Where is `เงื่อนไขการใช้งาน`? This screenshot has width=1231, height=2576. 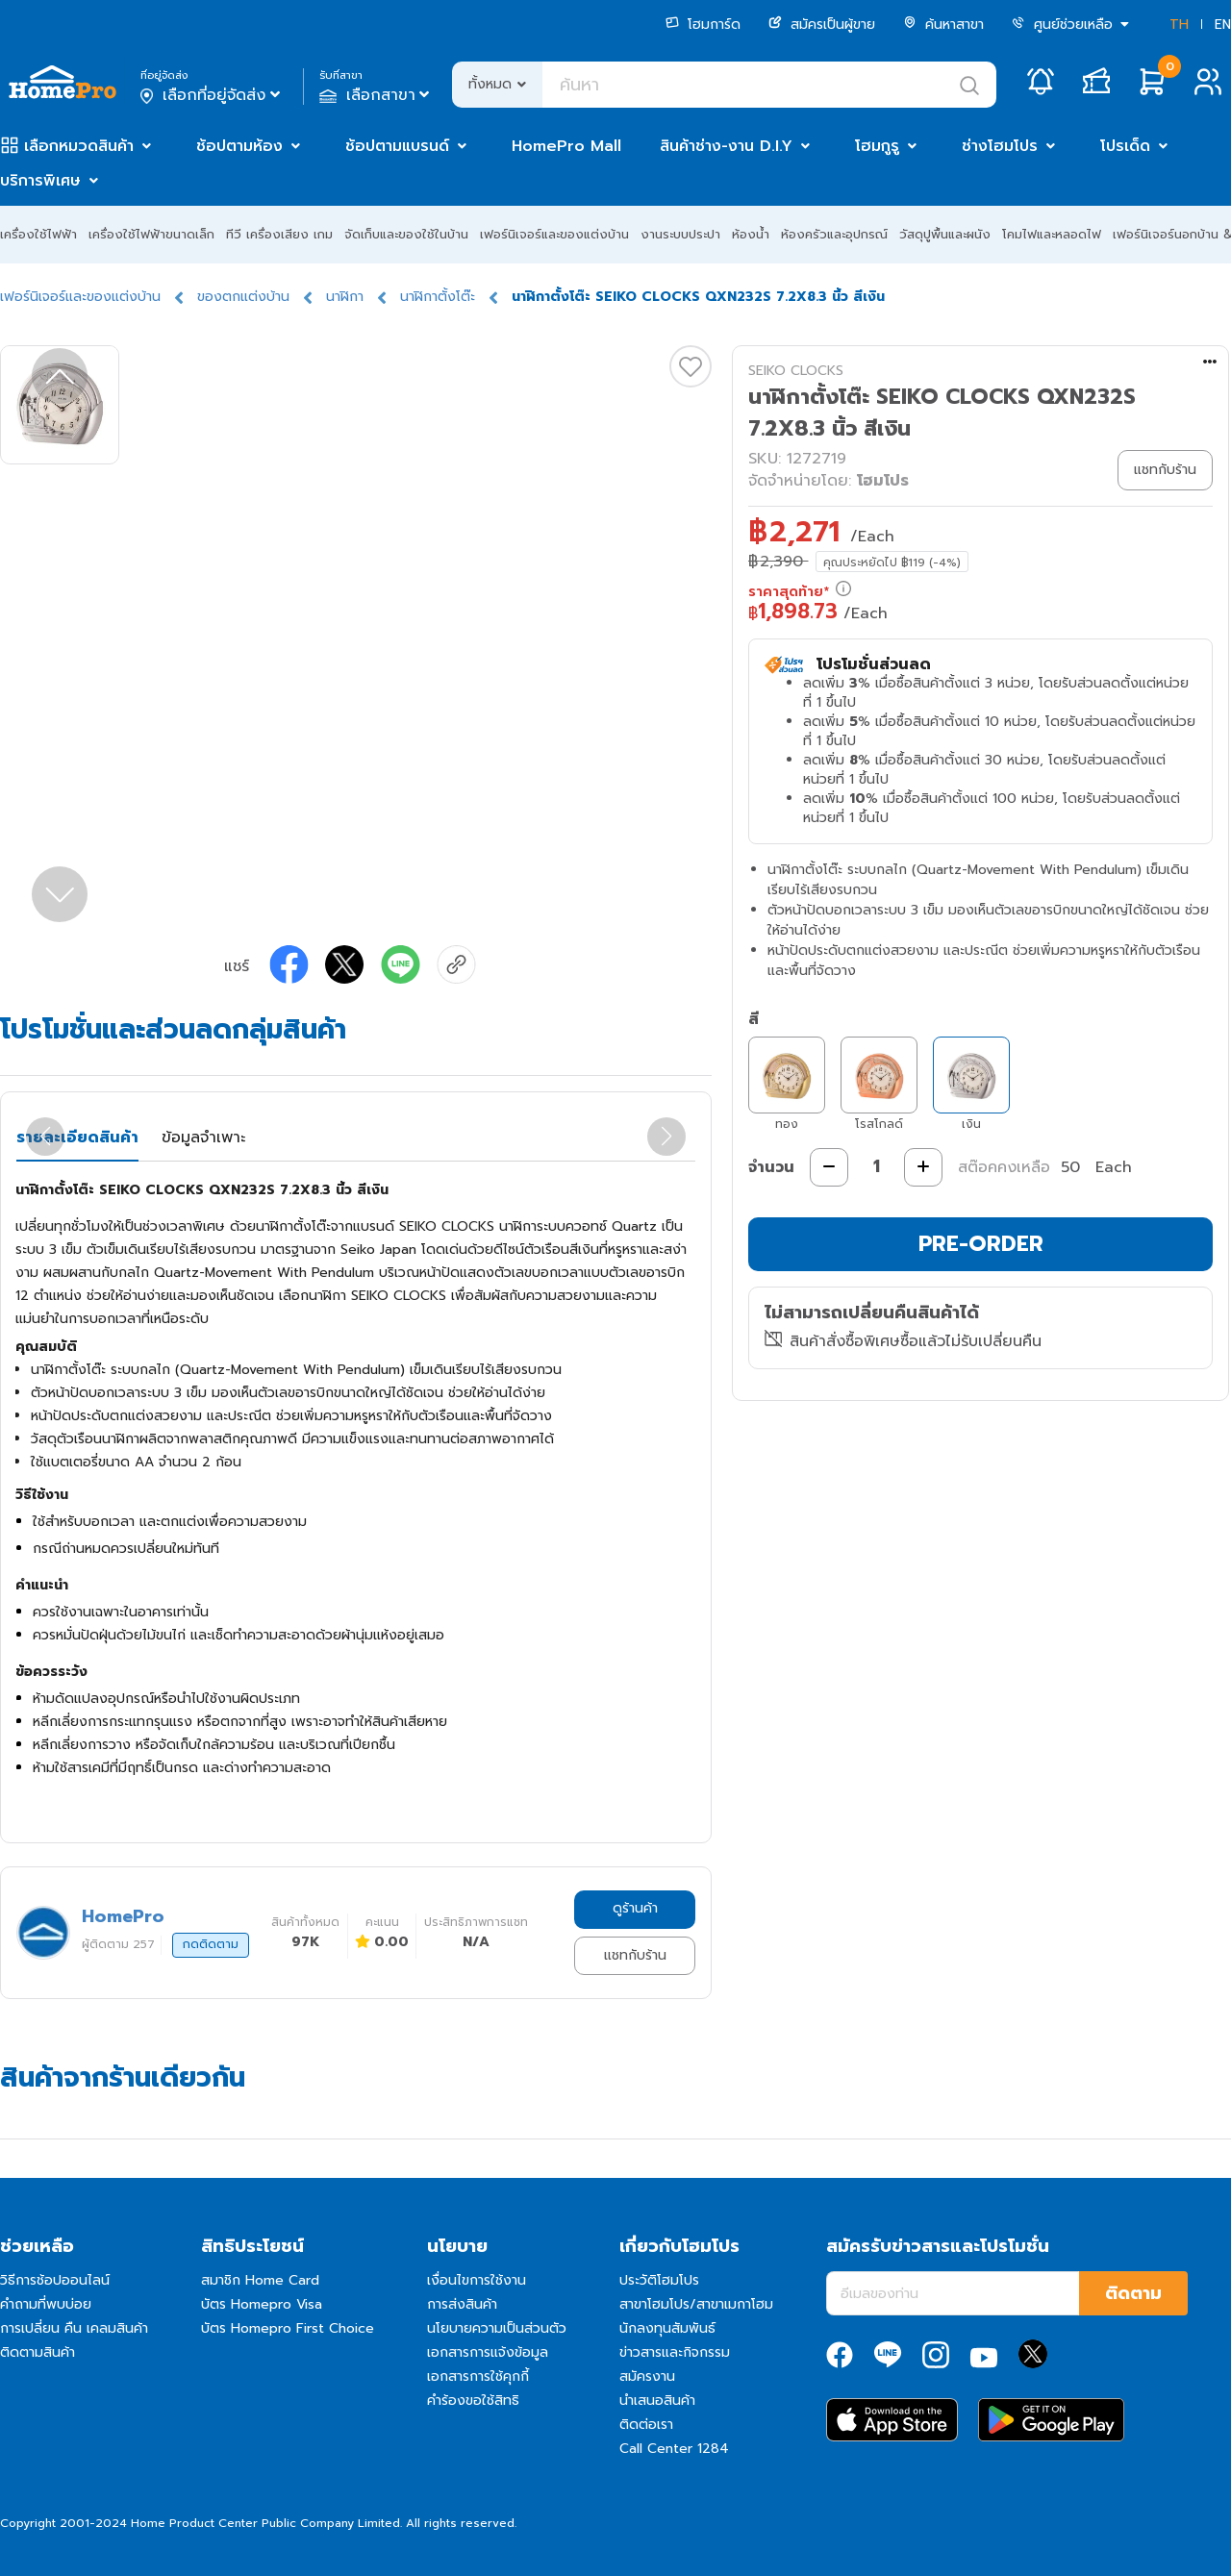
เงื่อนไขการใช้งาน is located at coordinates (476, 2280).